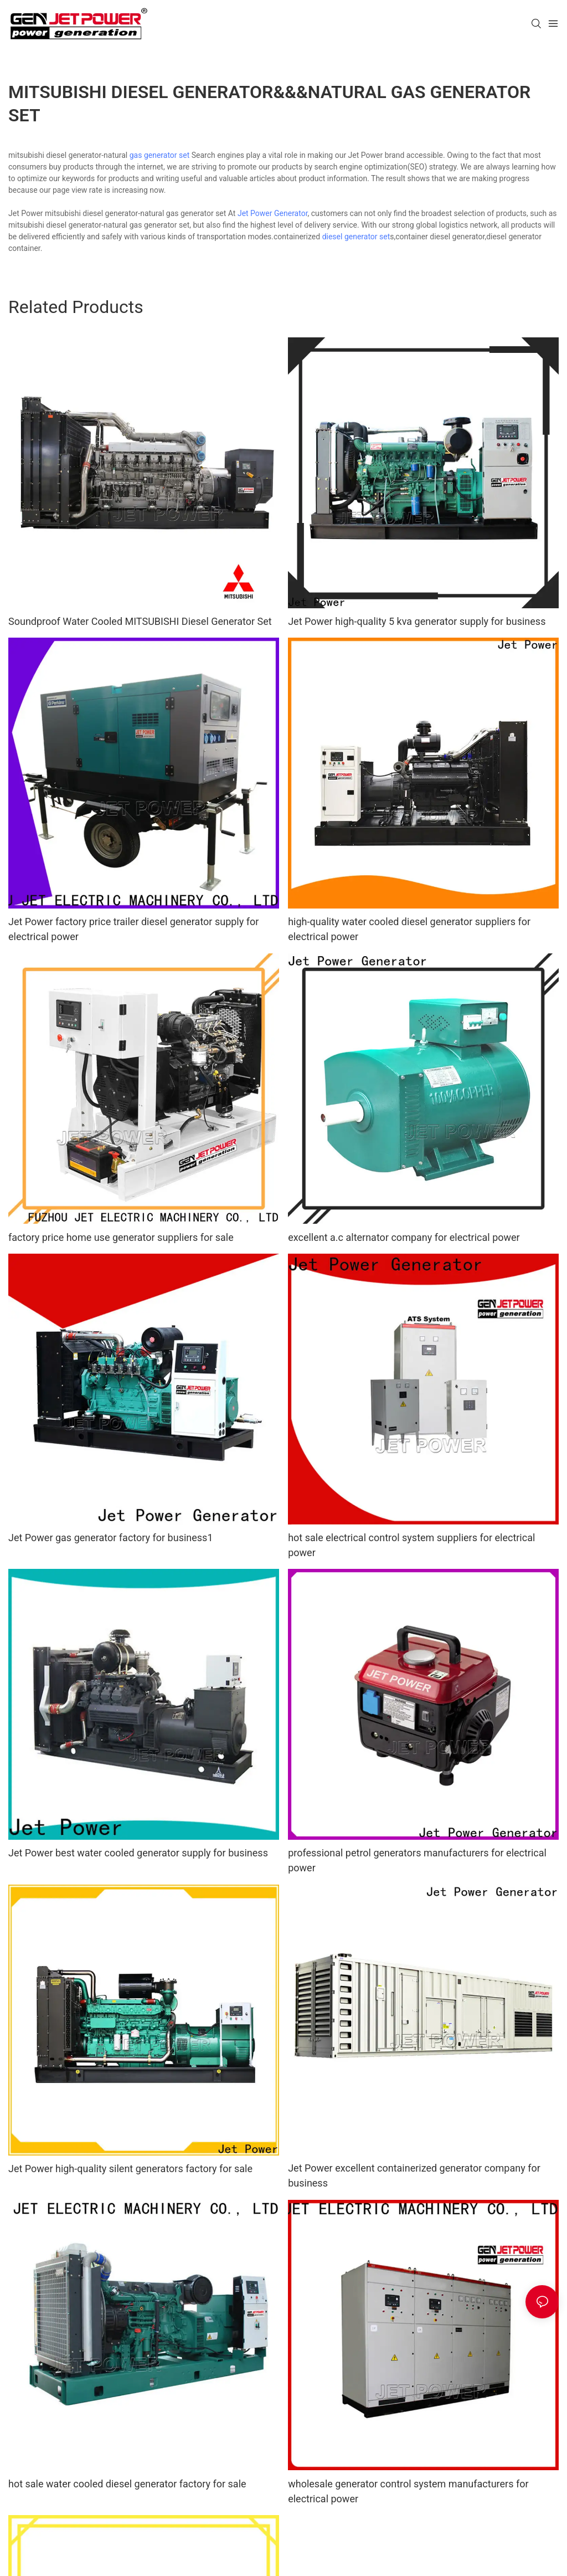 Image resolution: width=567 pixels, height=2576 pixels. Describe the element at coordinates (409, 929) in the screenshot. I see `high-quality water cooled diesel generator suppliers for electrical power` at that location.